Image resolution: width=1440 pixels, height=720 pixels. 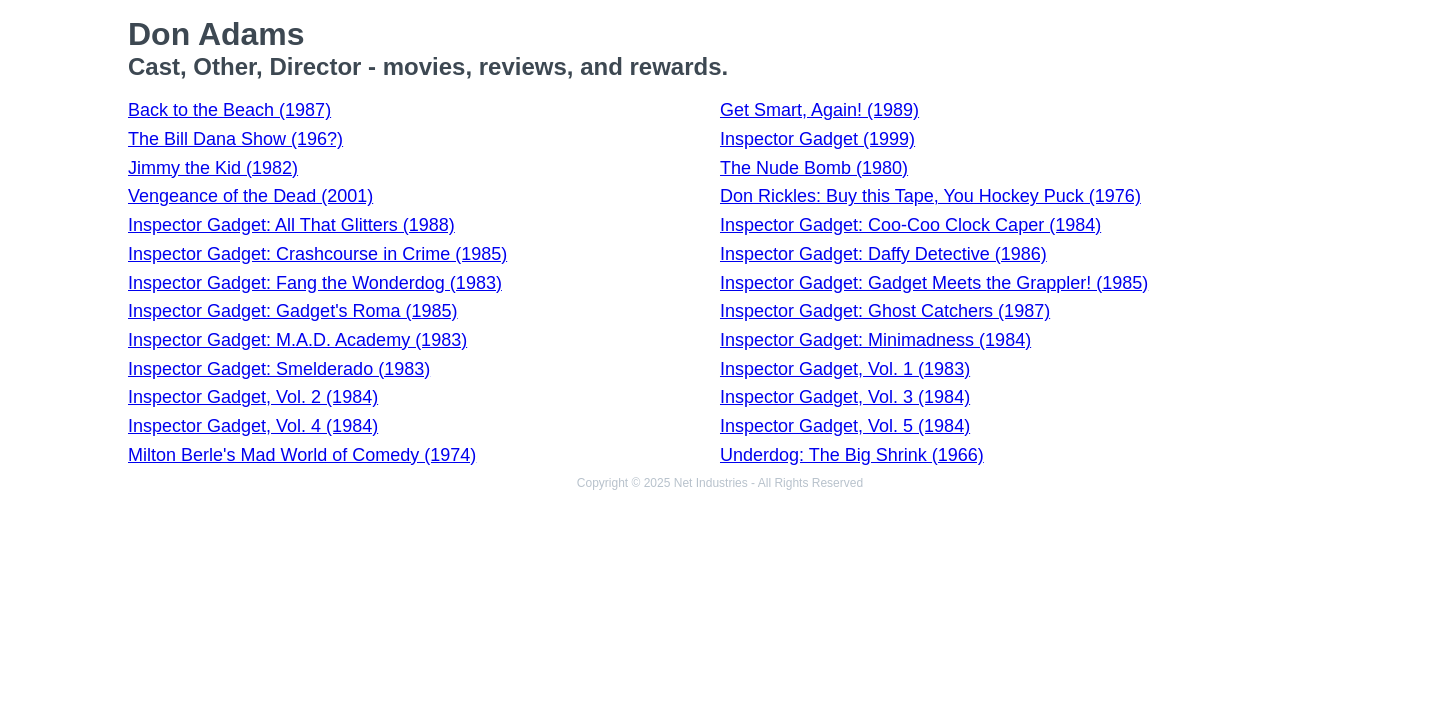 I want to click on Milton Berle's Mad World of Comedy (1974), so click(x=302, y=455).